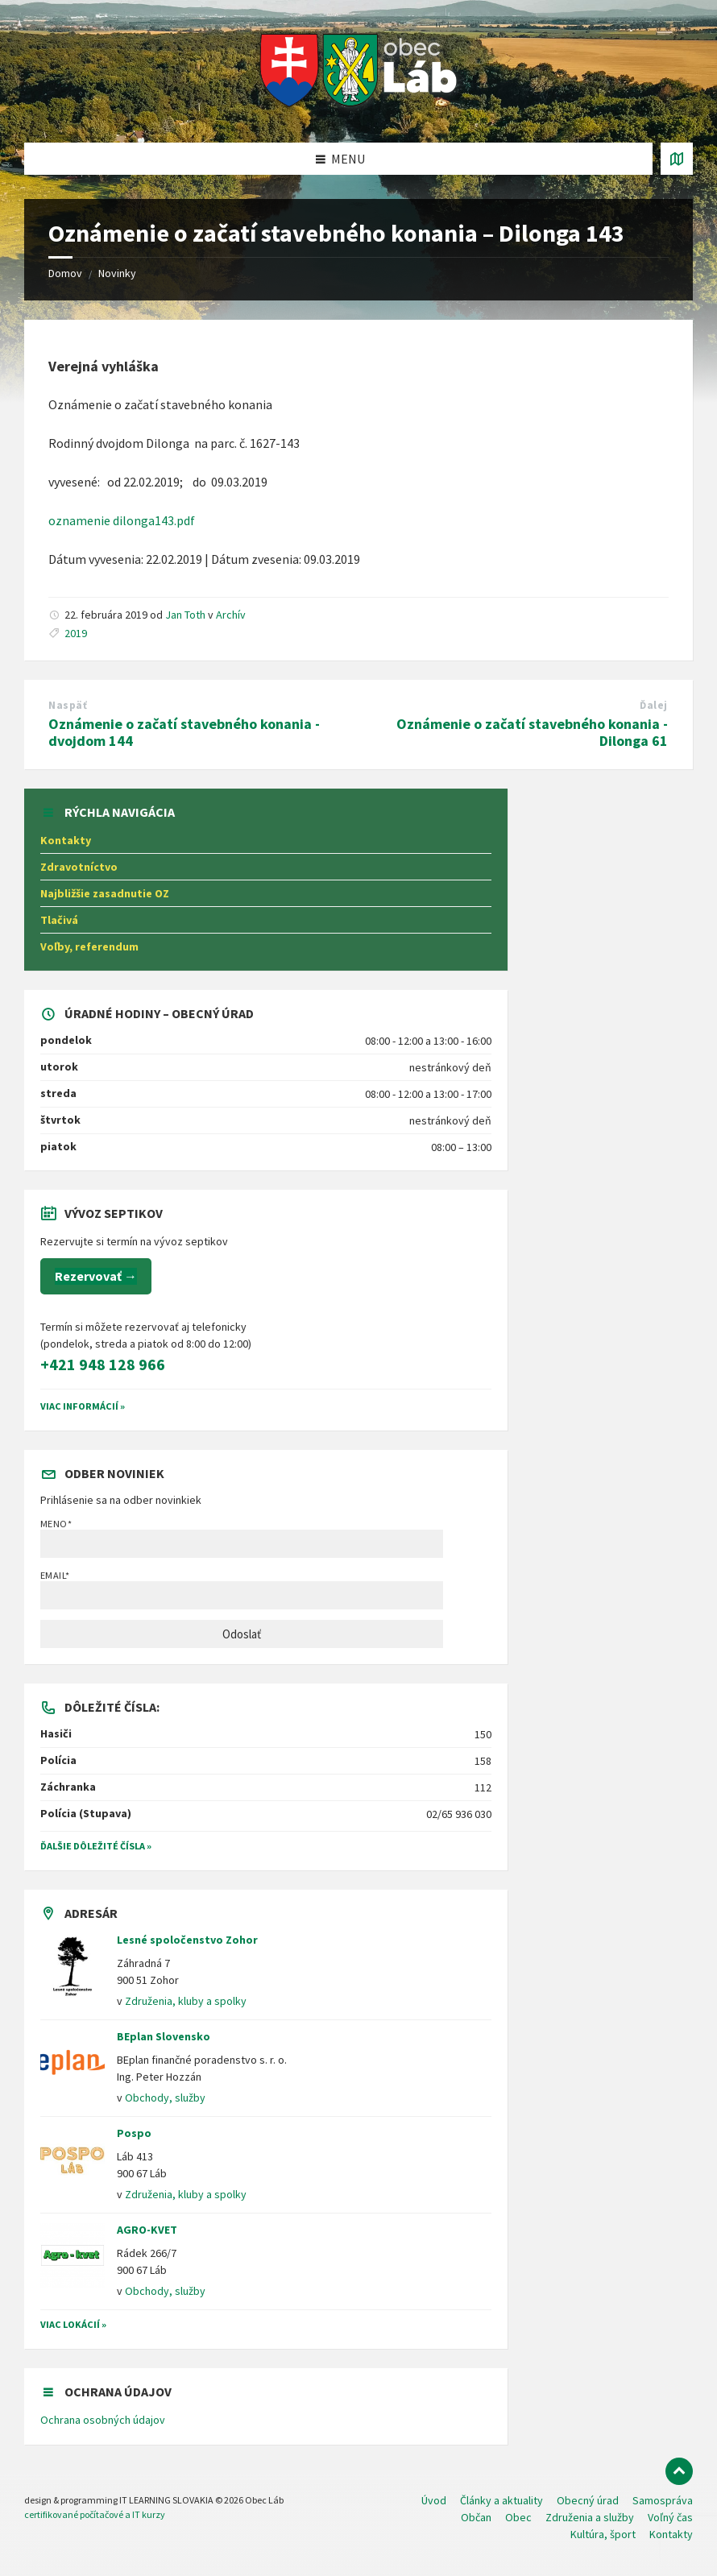  I want to click on Archív, so click(231, 614).